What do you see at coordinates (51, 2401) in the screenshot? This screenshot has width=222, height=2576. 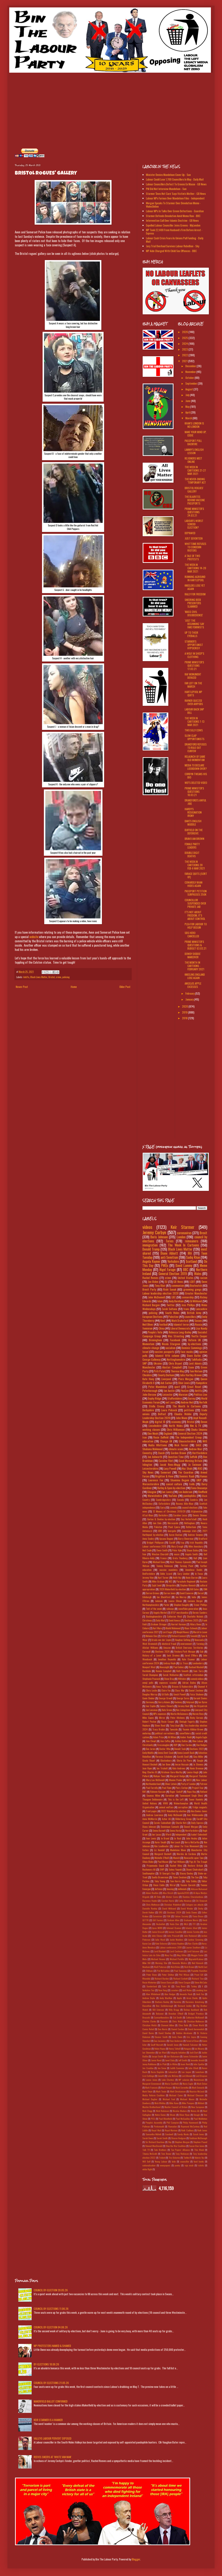 I see `MAKERFIELD BALLOT CONFIRMED` at bounding box center [51, 2401].